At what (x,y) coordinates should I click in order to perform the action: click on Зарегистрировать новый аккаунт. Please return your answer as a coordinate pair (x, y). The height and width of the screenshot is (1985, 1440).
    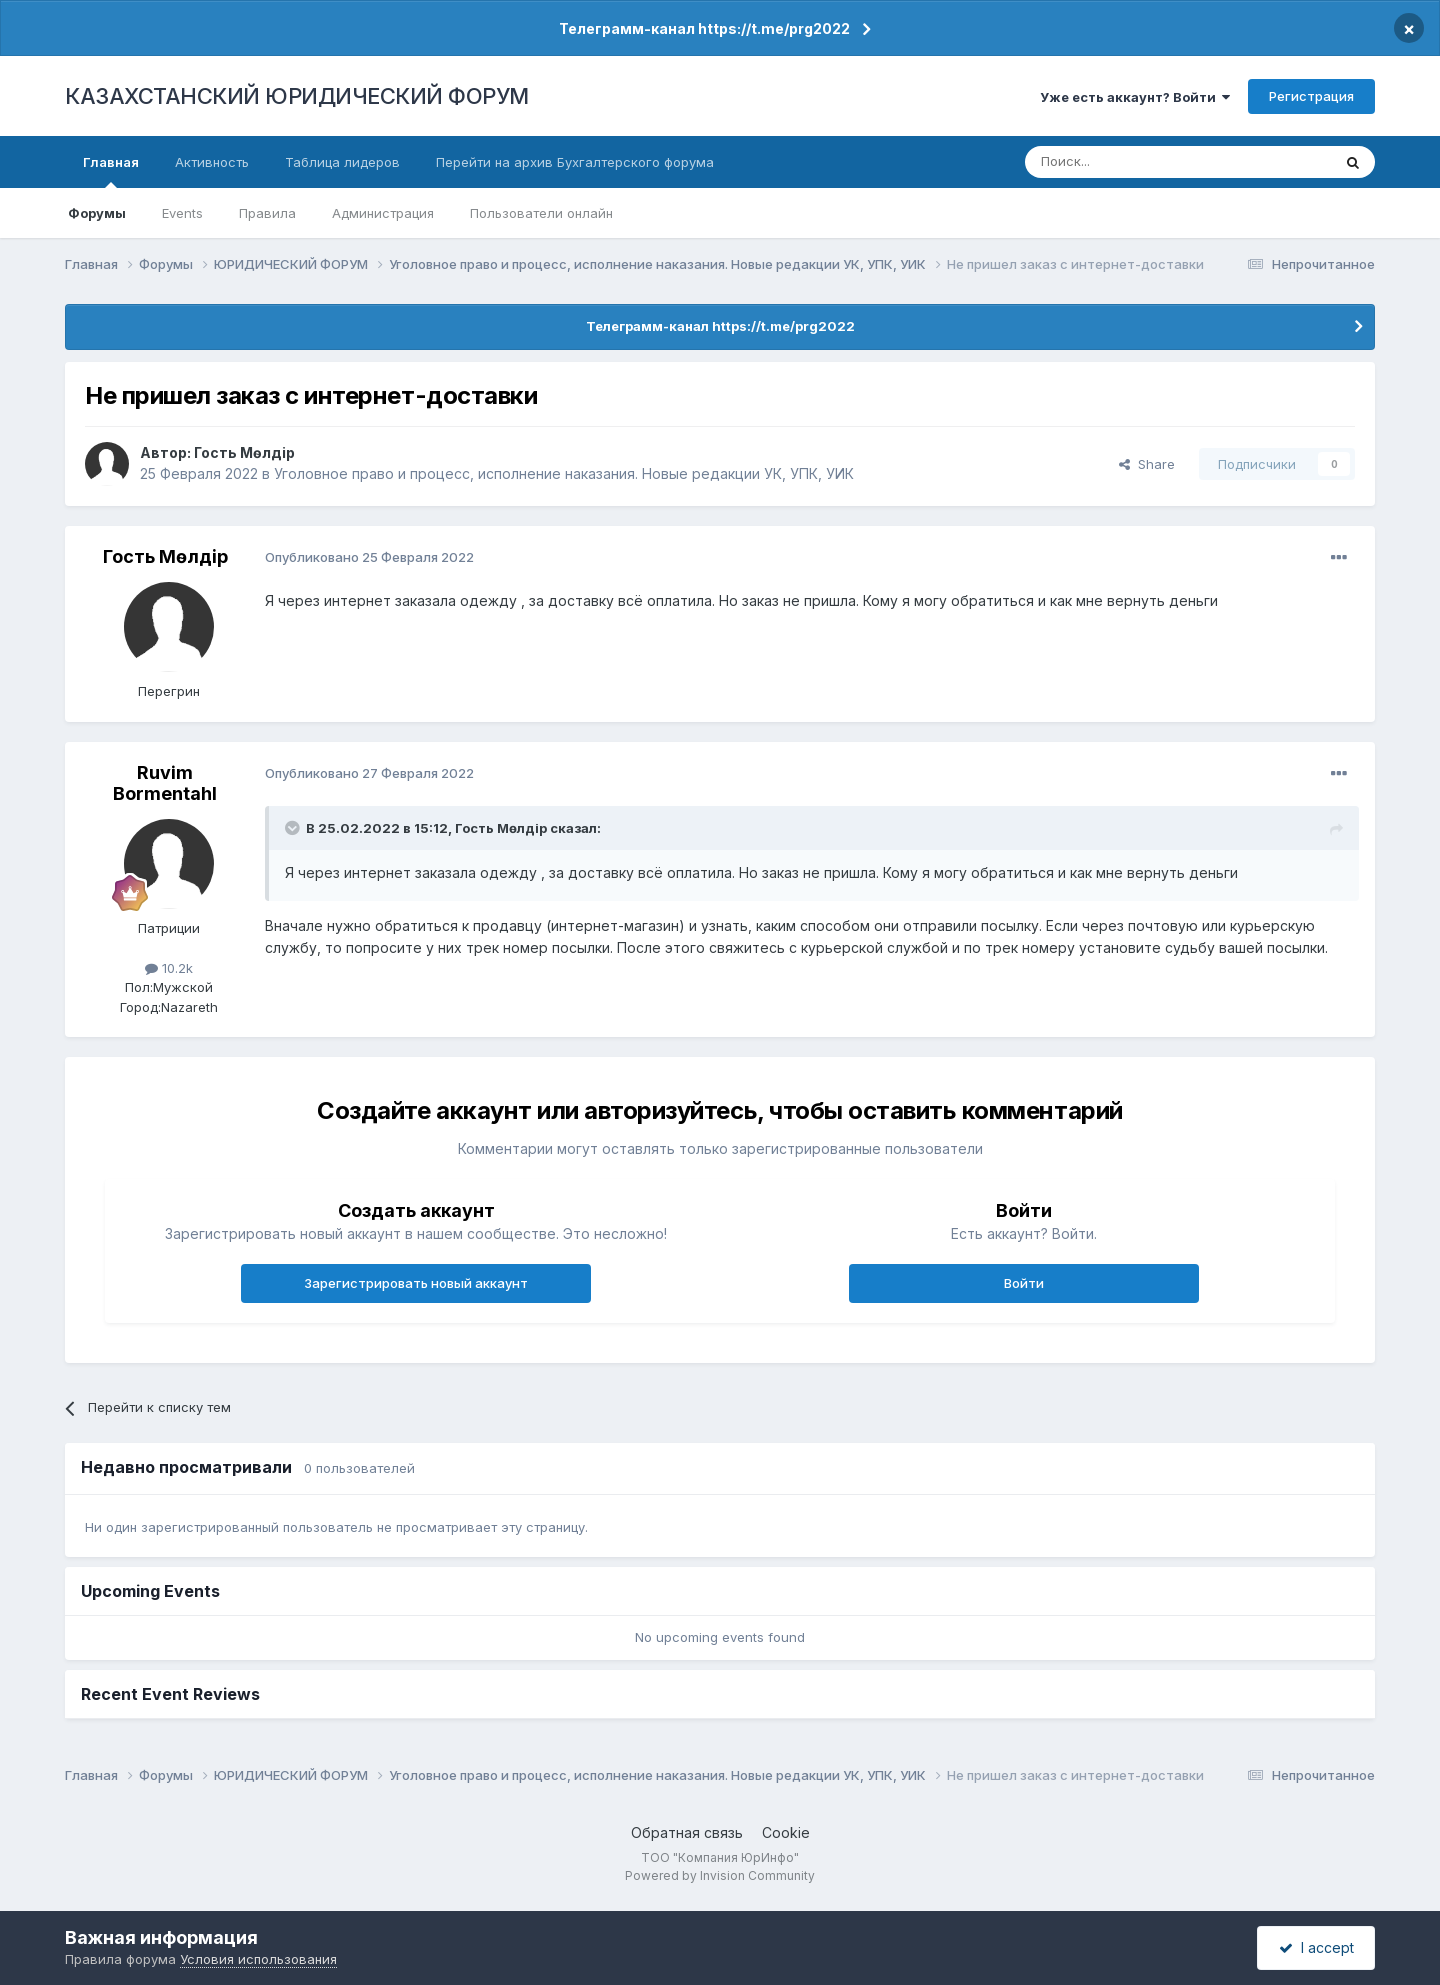
    Looking at the image, I should click on (416, 1283).